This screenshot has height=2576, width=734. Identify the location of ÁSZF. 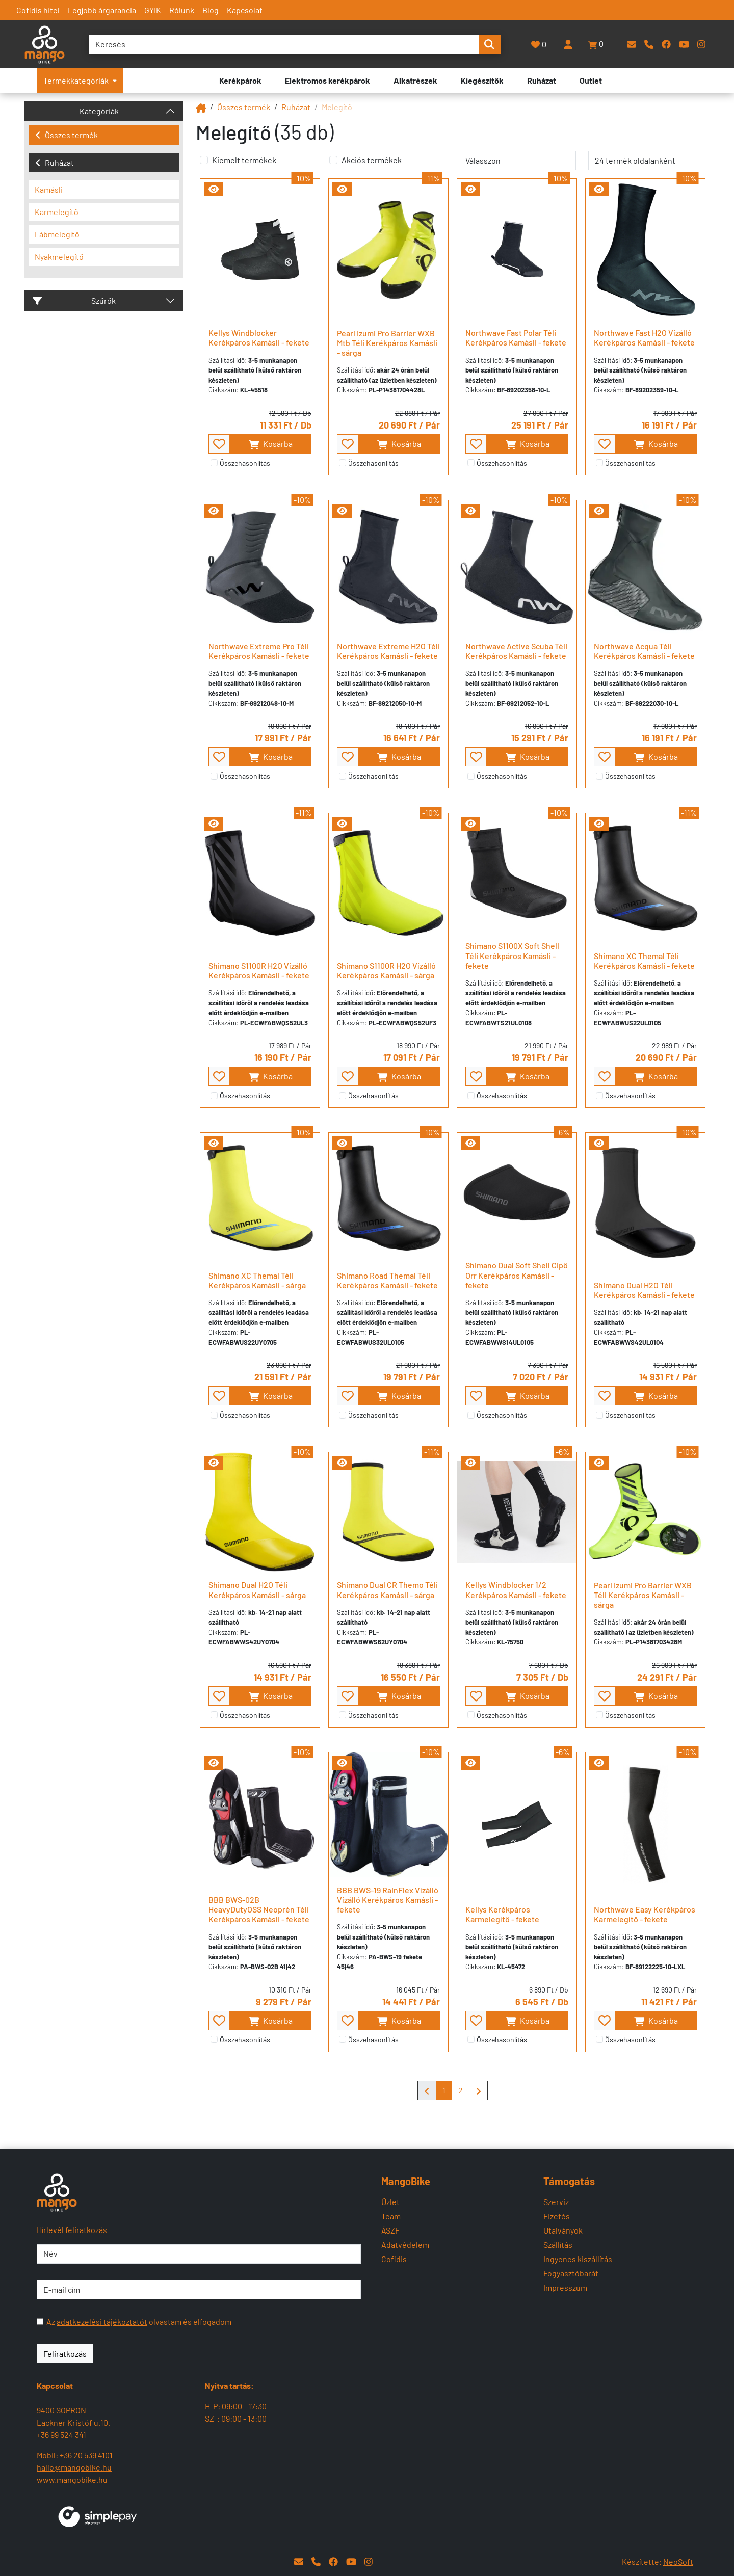
(390, 2230).